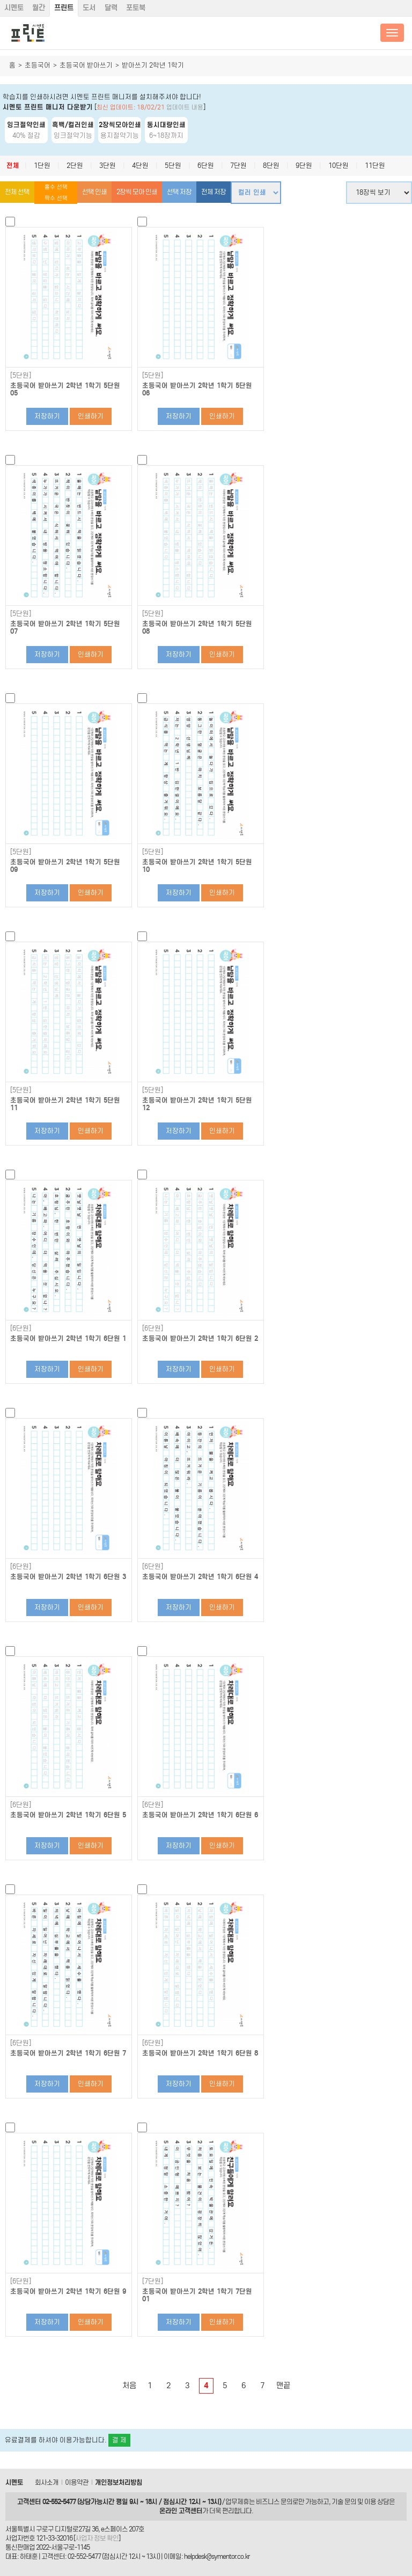 Image resolution: width=412 pixels, height=2576 pixels. I want to click on [6단원], so click(20, 1328).